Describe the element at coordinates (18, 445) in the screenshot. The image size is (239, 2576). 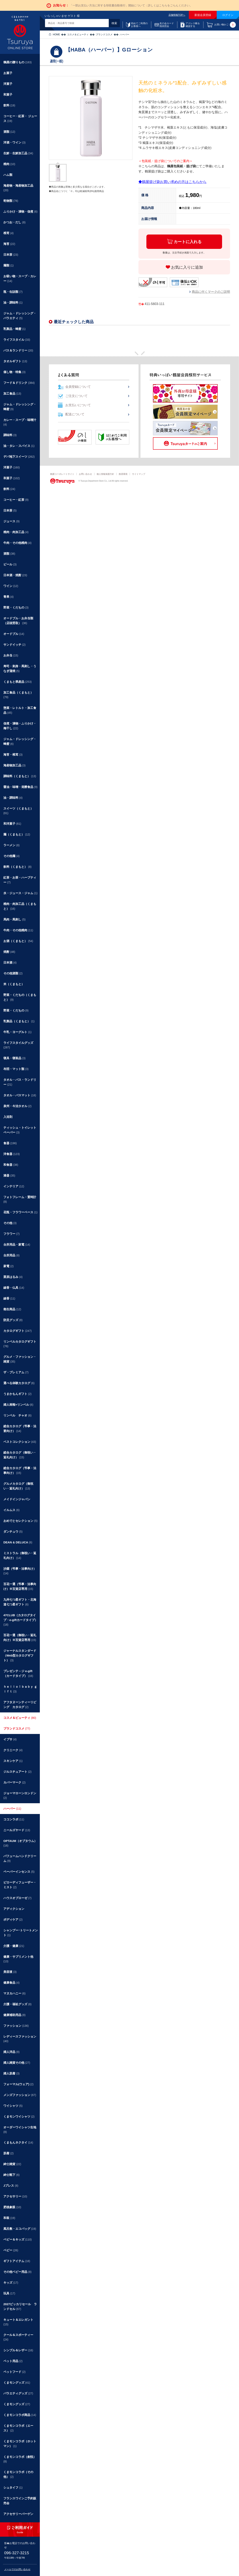
I see `油・タレ・スパイス` at that location.